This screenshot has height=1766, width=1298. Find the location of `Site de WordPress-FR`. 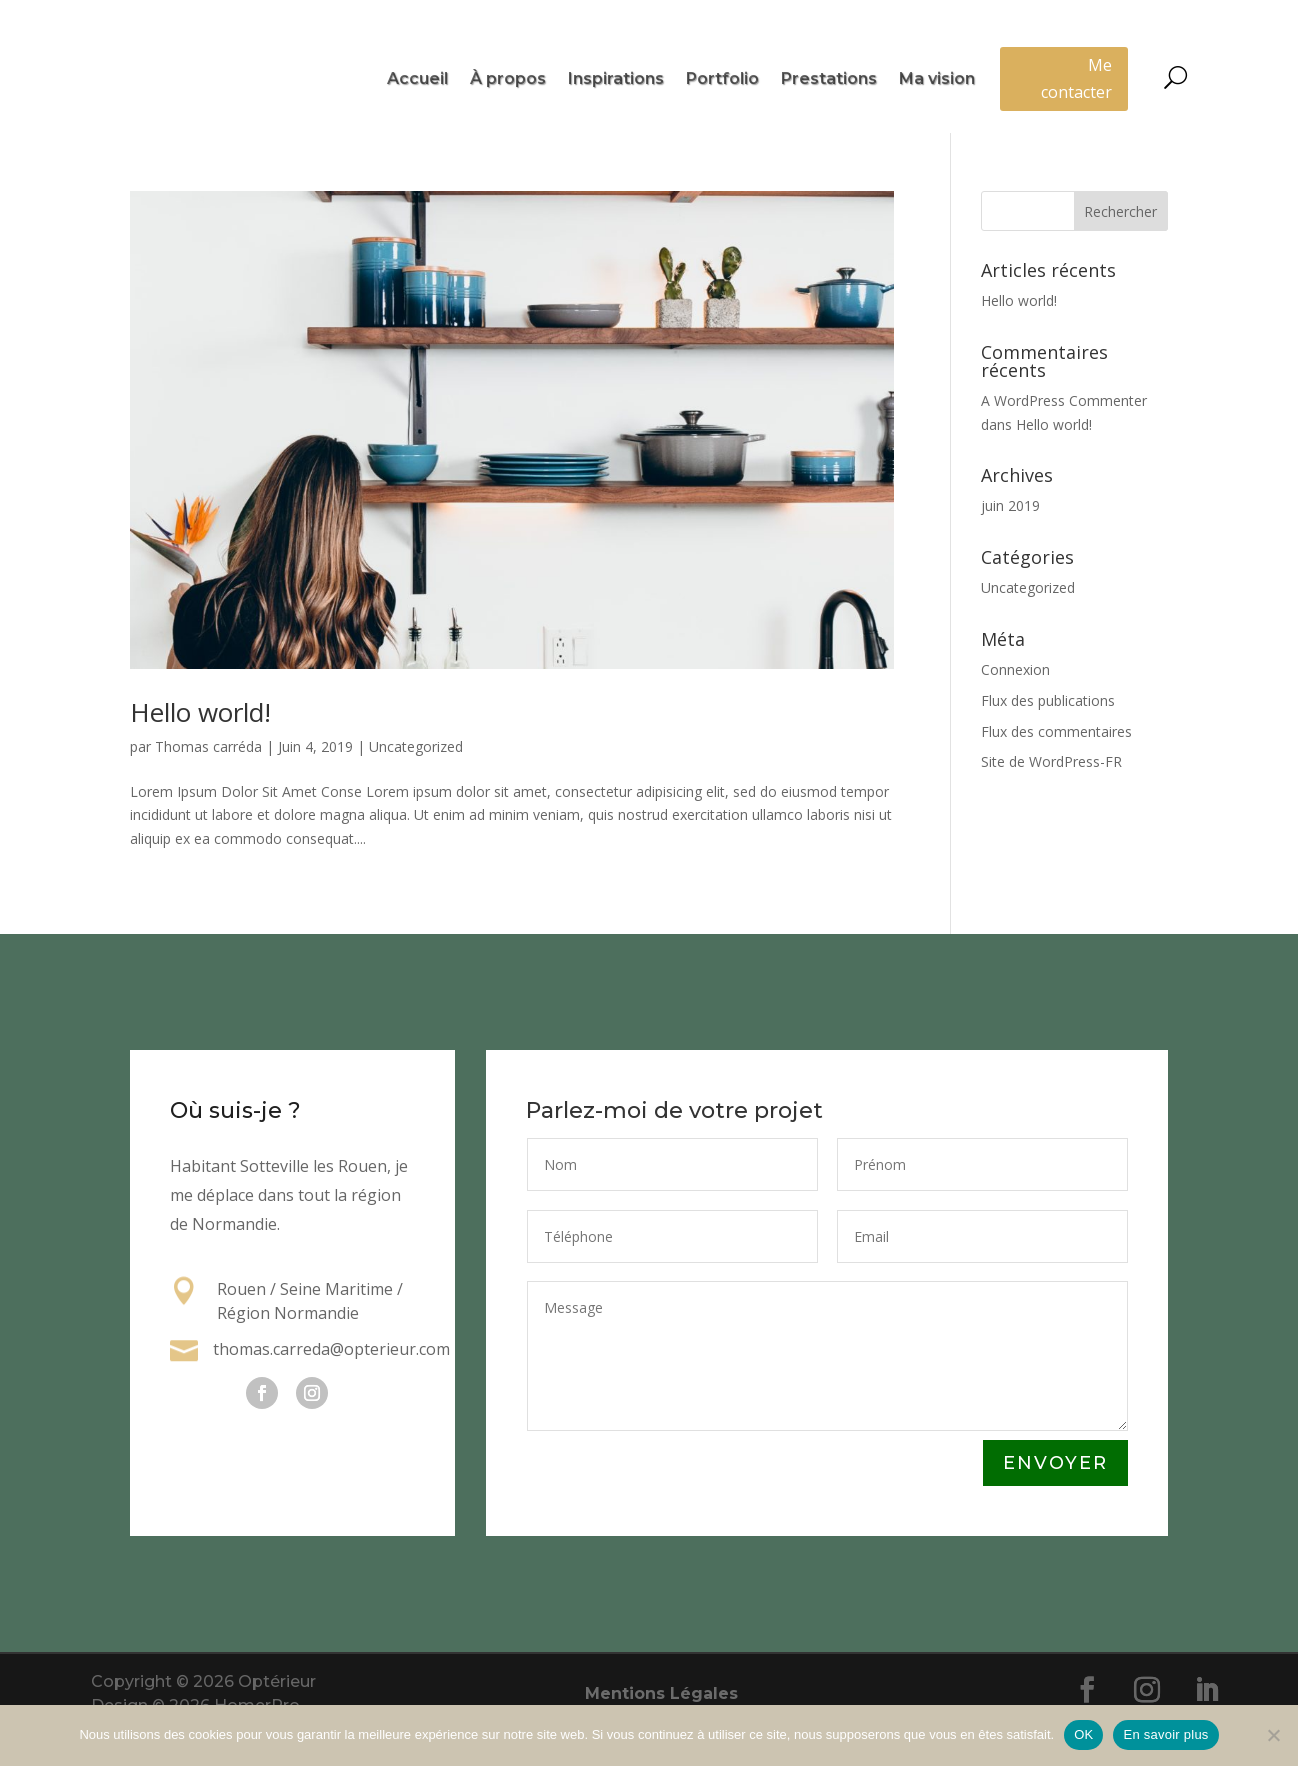

Site de WordPress-FR is located at coordinates (1051, 802).